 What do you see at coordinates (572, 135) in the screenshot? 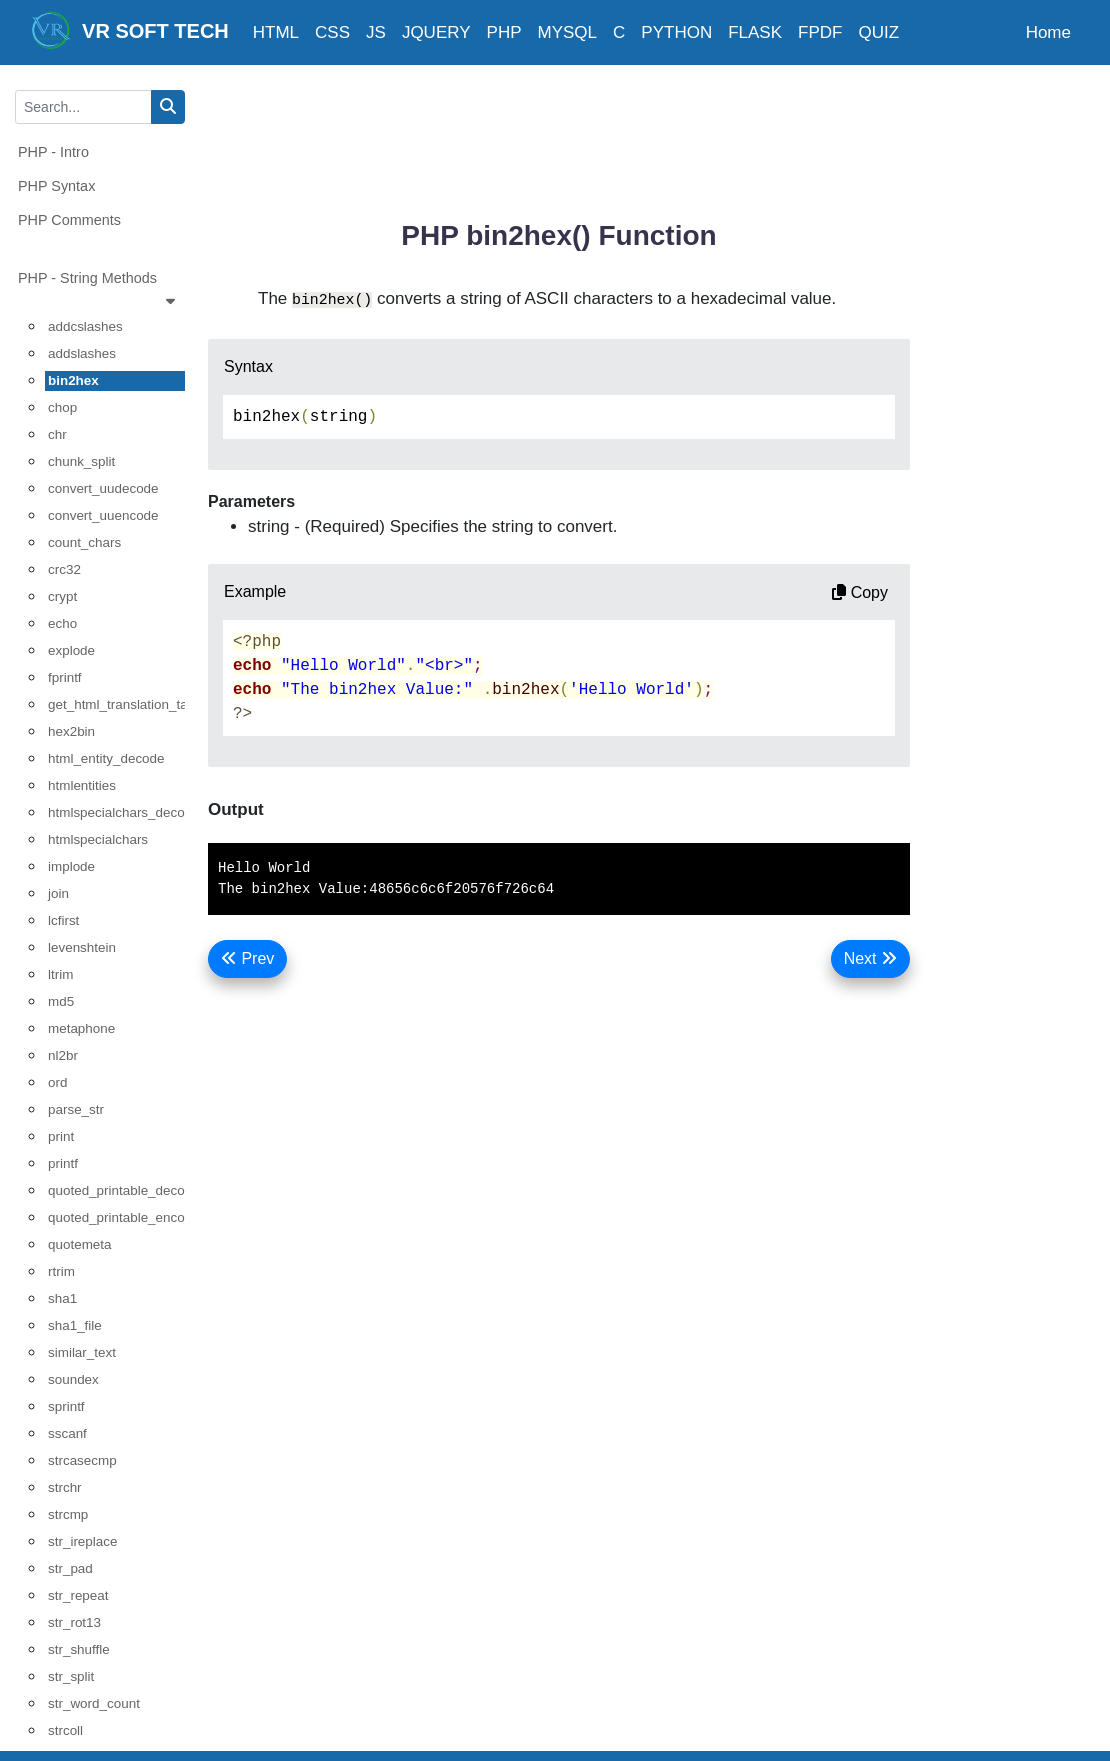
I see `[Advertisement]` at bounding box center [572, 135].